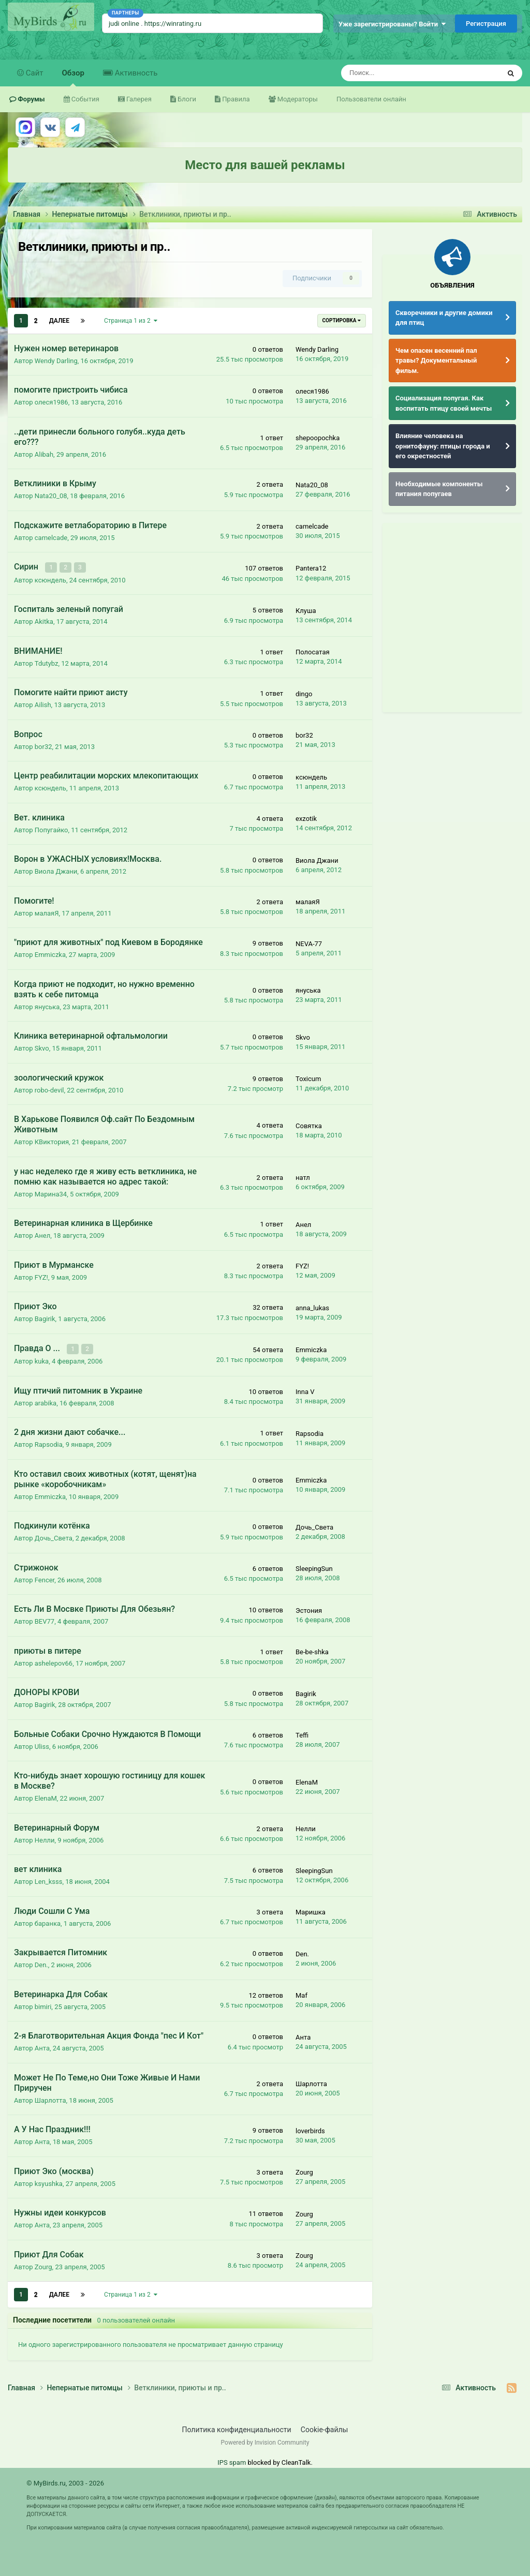  Describe the element at coordinates (231, 2462) in the screenshot. I see `IPS spam` at that location.